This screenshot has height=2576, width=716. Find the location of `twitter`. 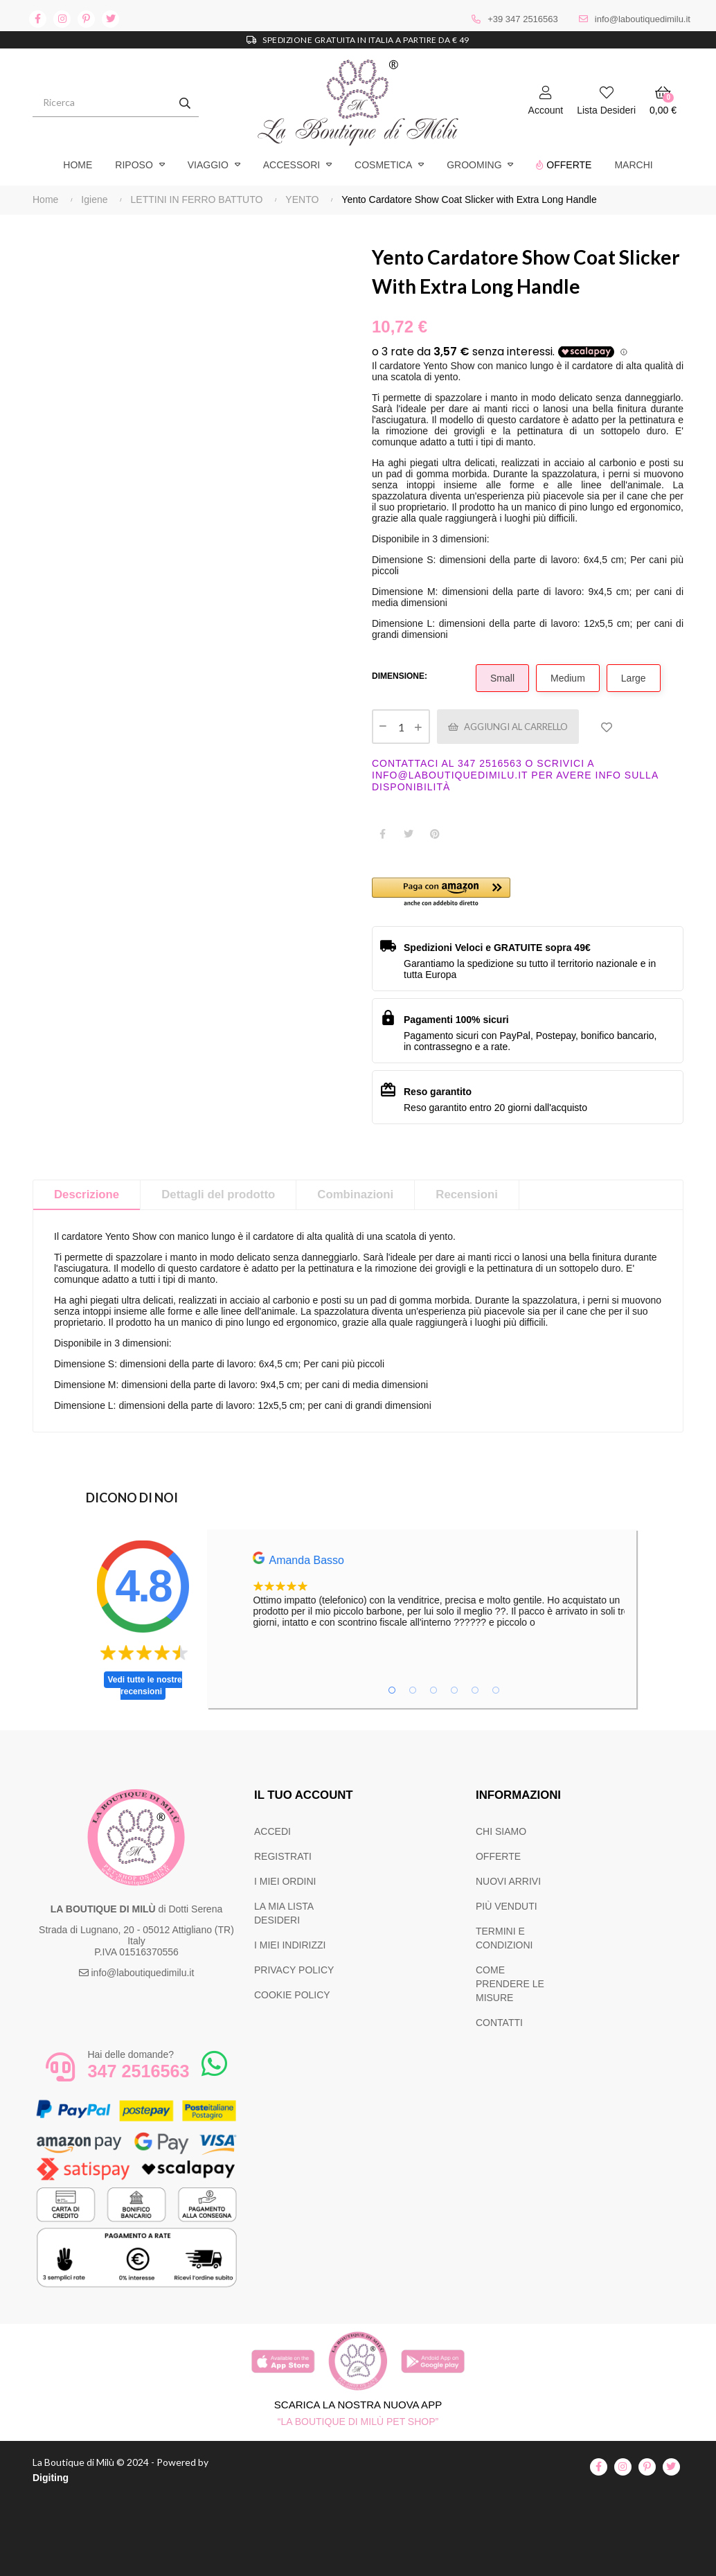

twitter is located at coordinates (110, 19).